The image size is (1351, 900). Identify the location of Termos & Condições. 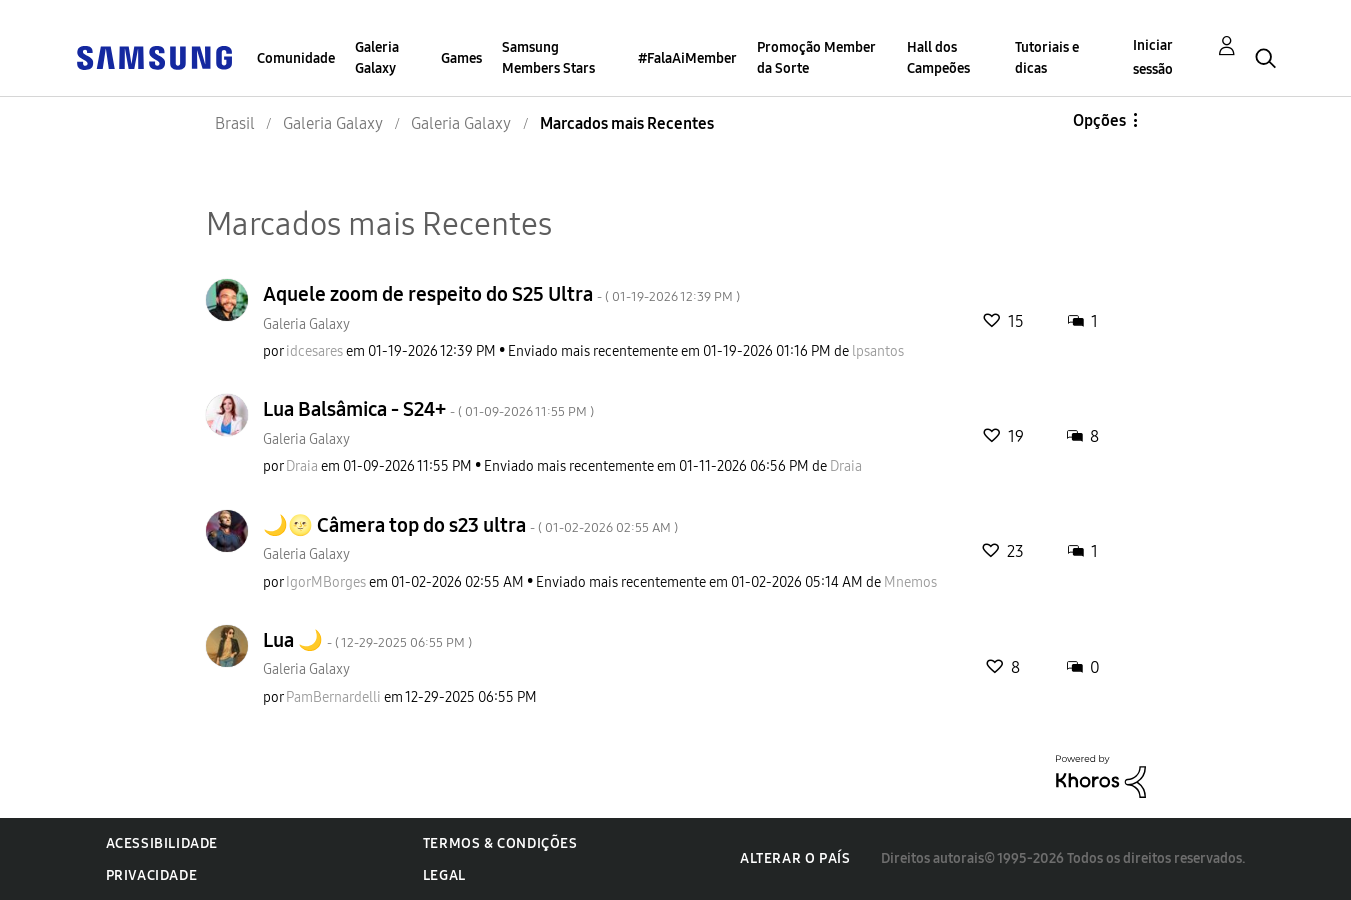
(500, 843).